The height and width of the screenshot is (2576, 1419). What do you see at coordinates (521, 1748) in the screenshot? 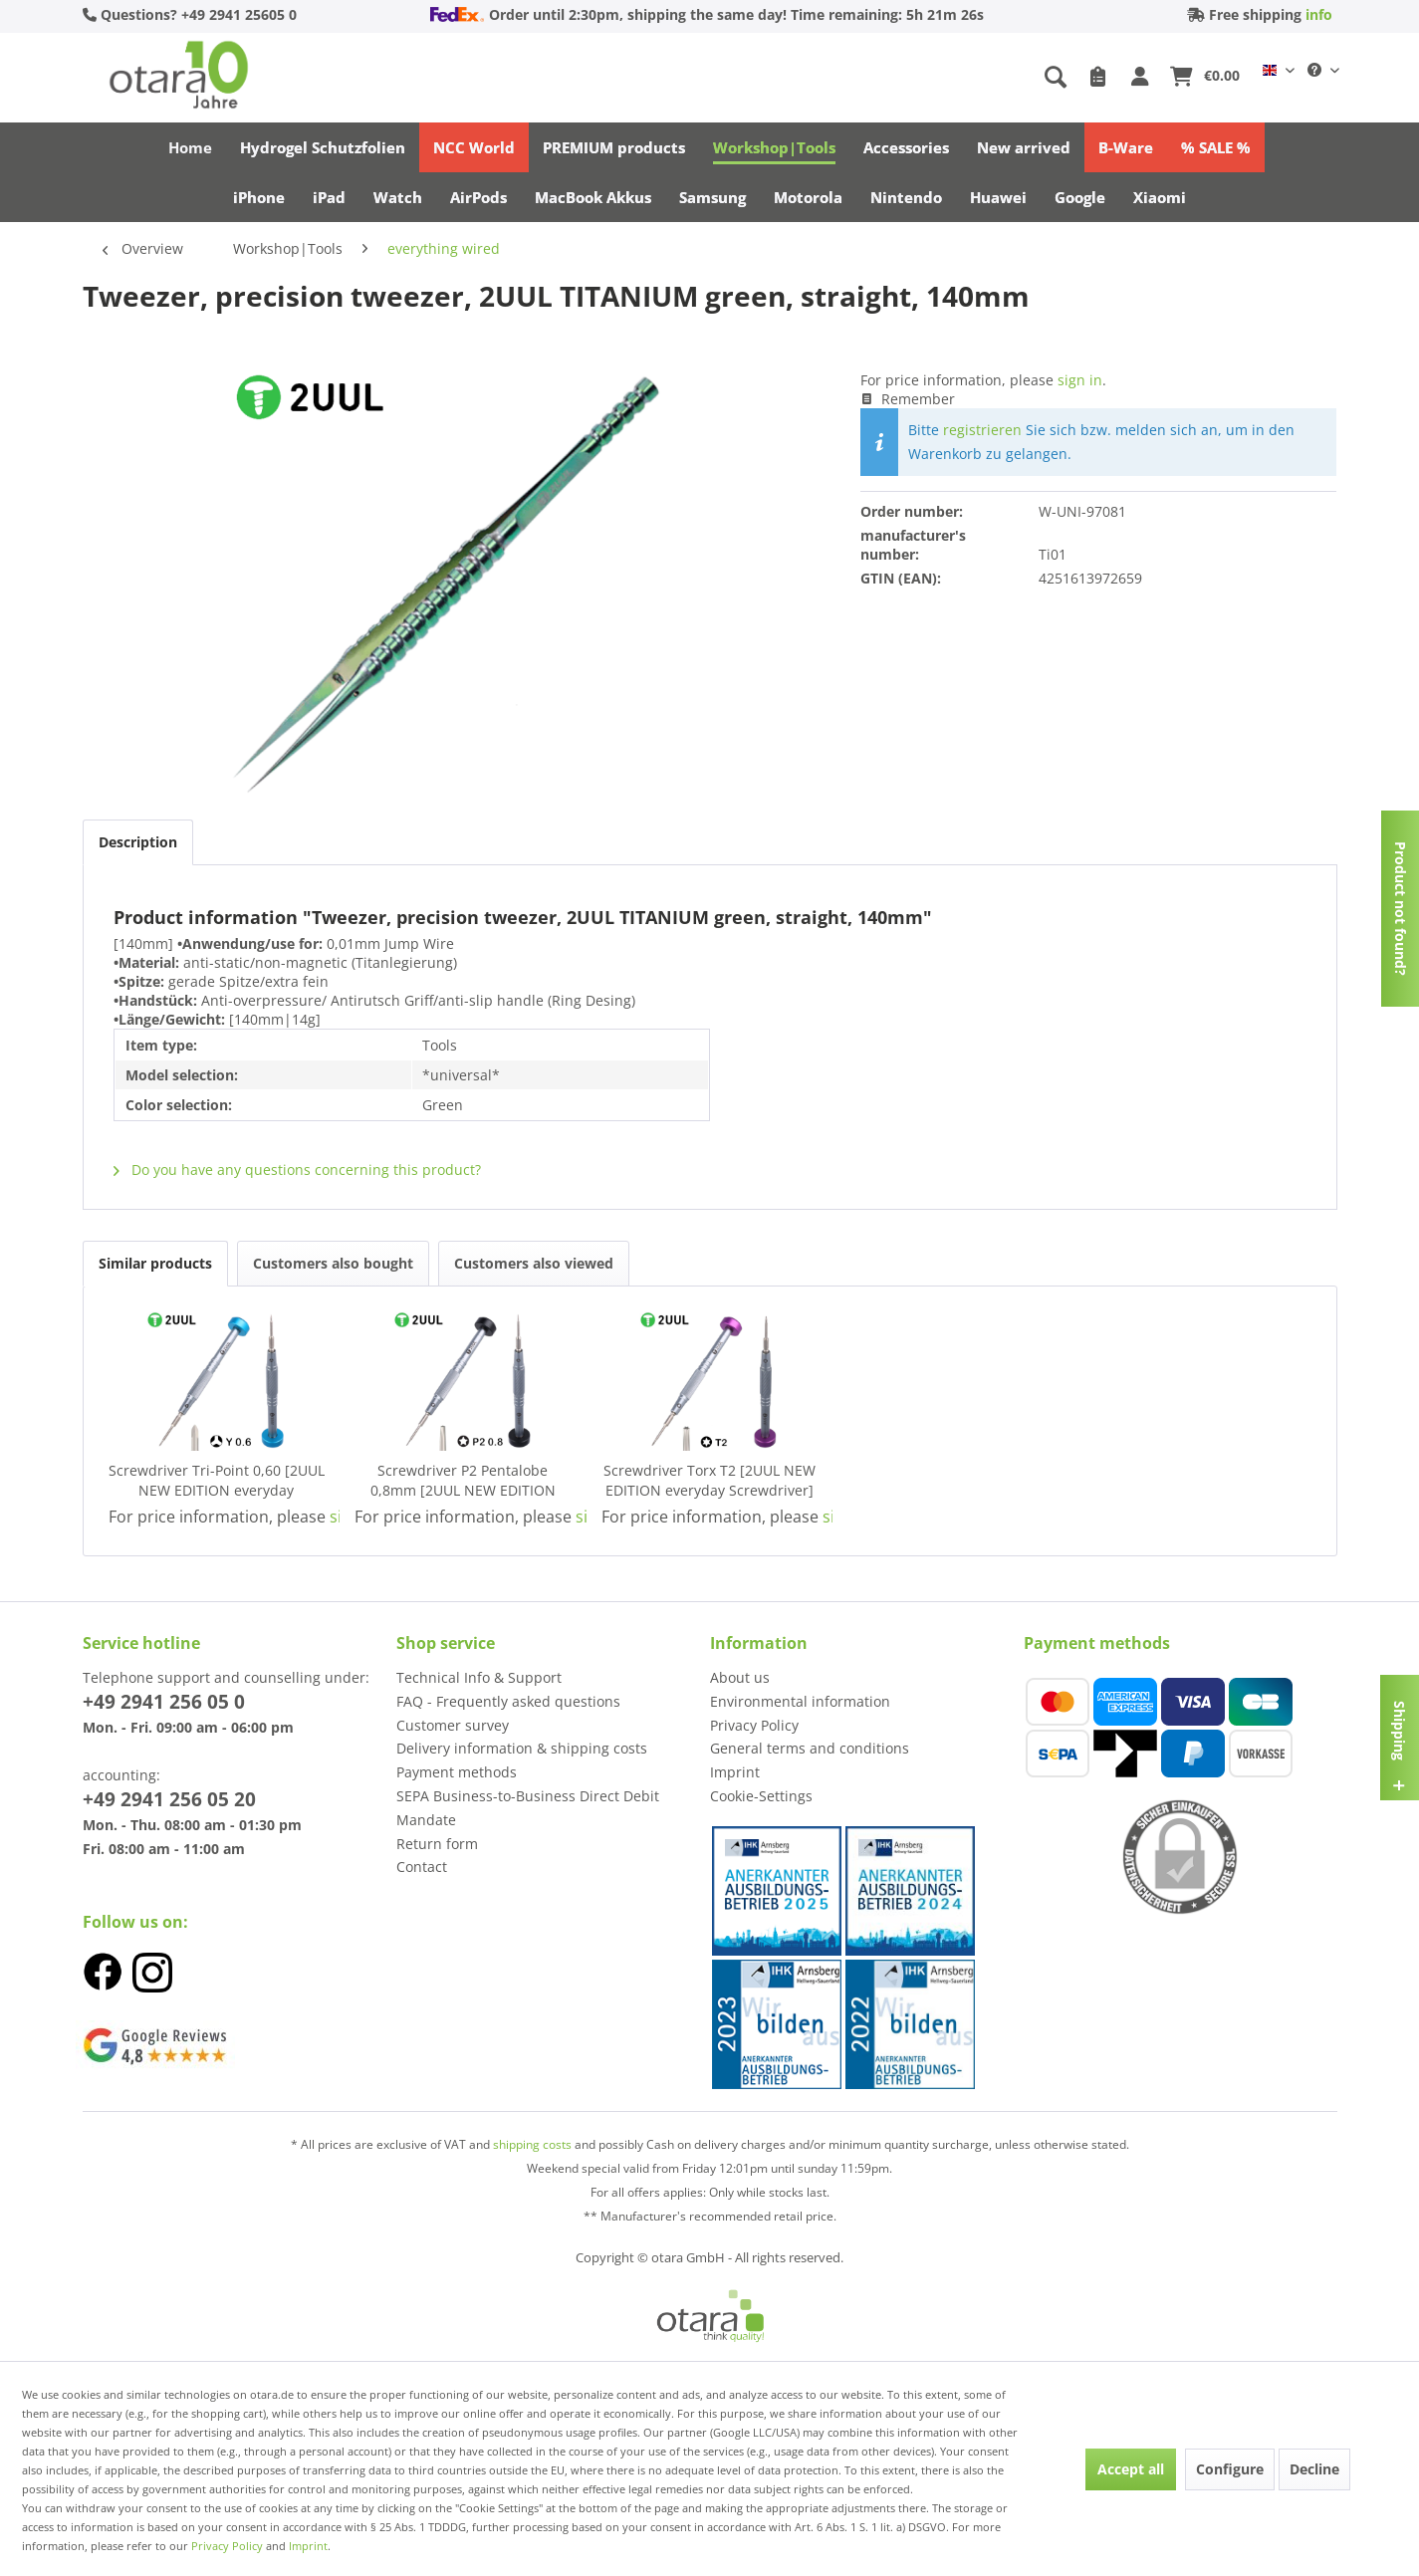
I see `Delivery information & shipping costs` at bounding box center [521, 1748].